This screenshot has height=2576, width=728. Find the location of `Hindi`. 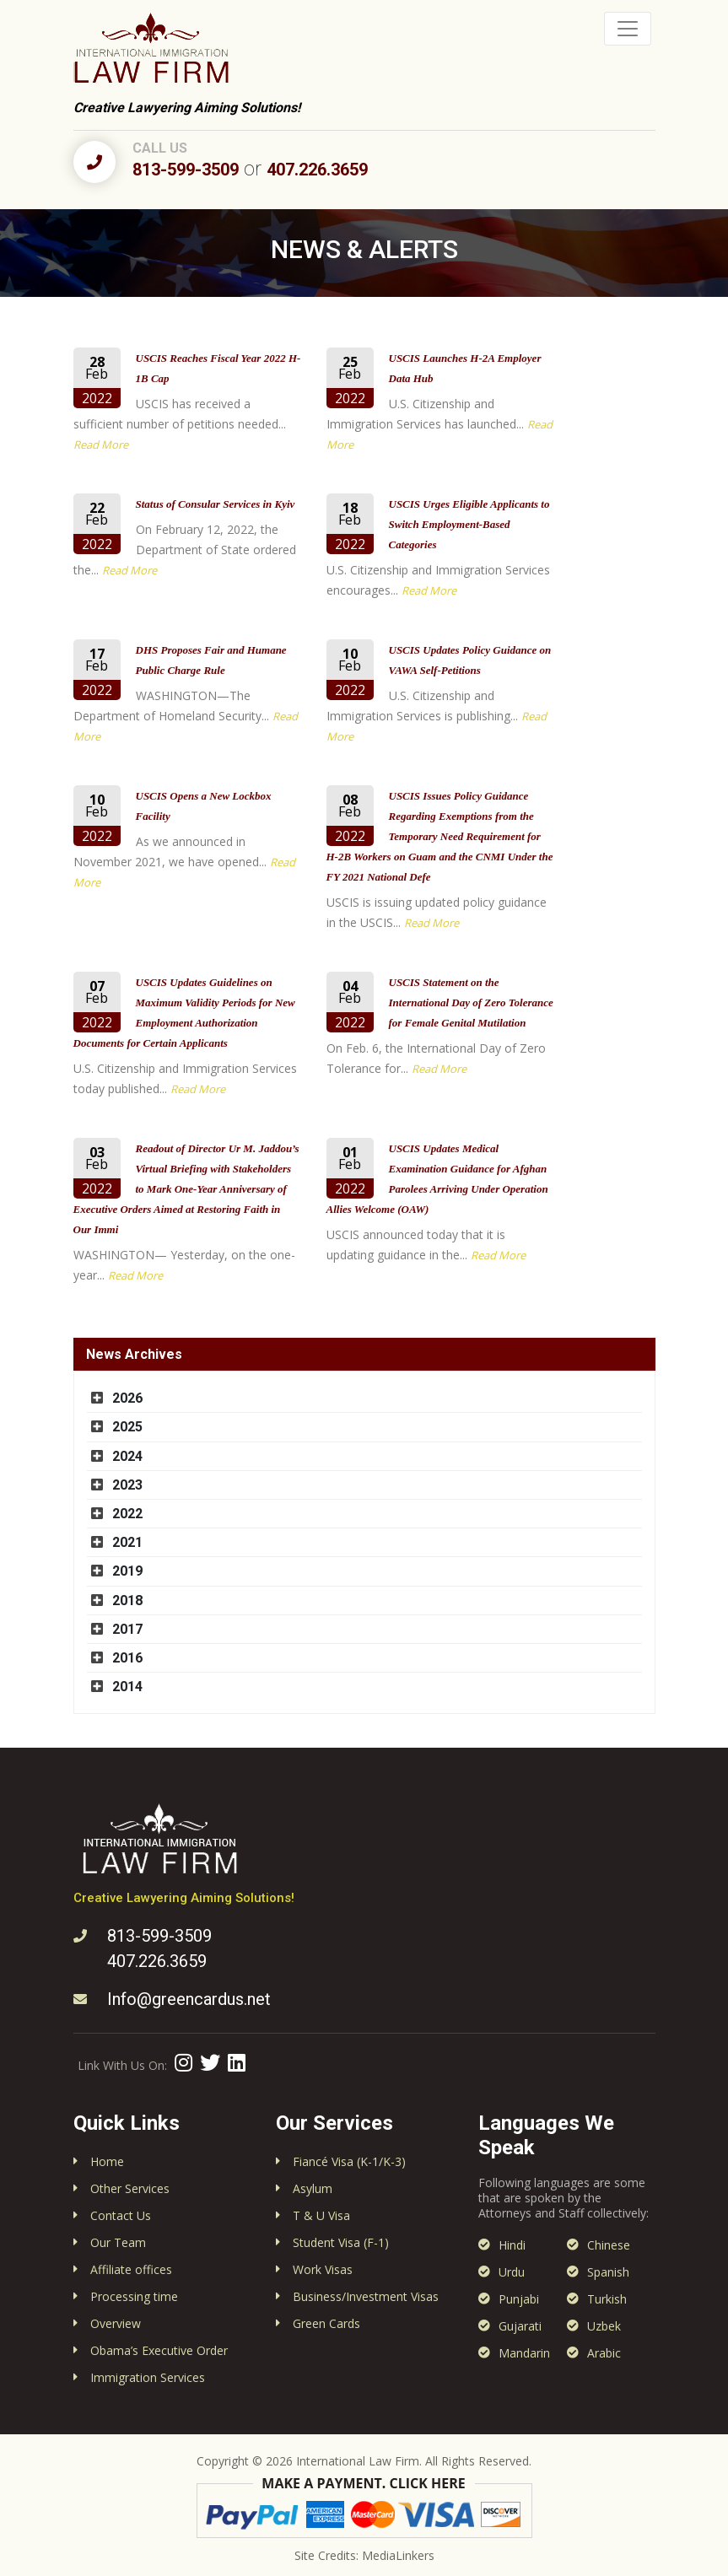

Hindi is located at coordinates (512, 2245).